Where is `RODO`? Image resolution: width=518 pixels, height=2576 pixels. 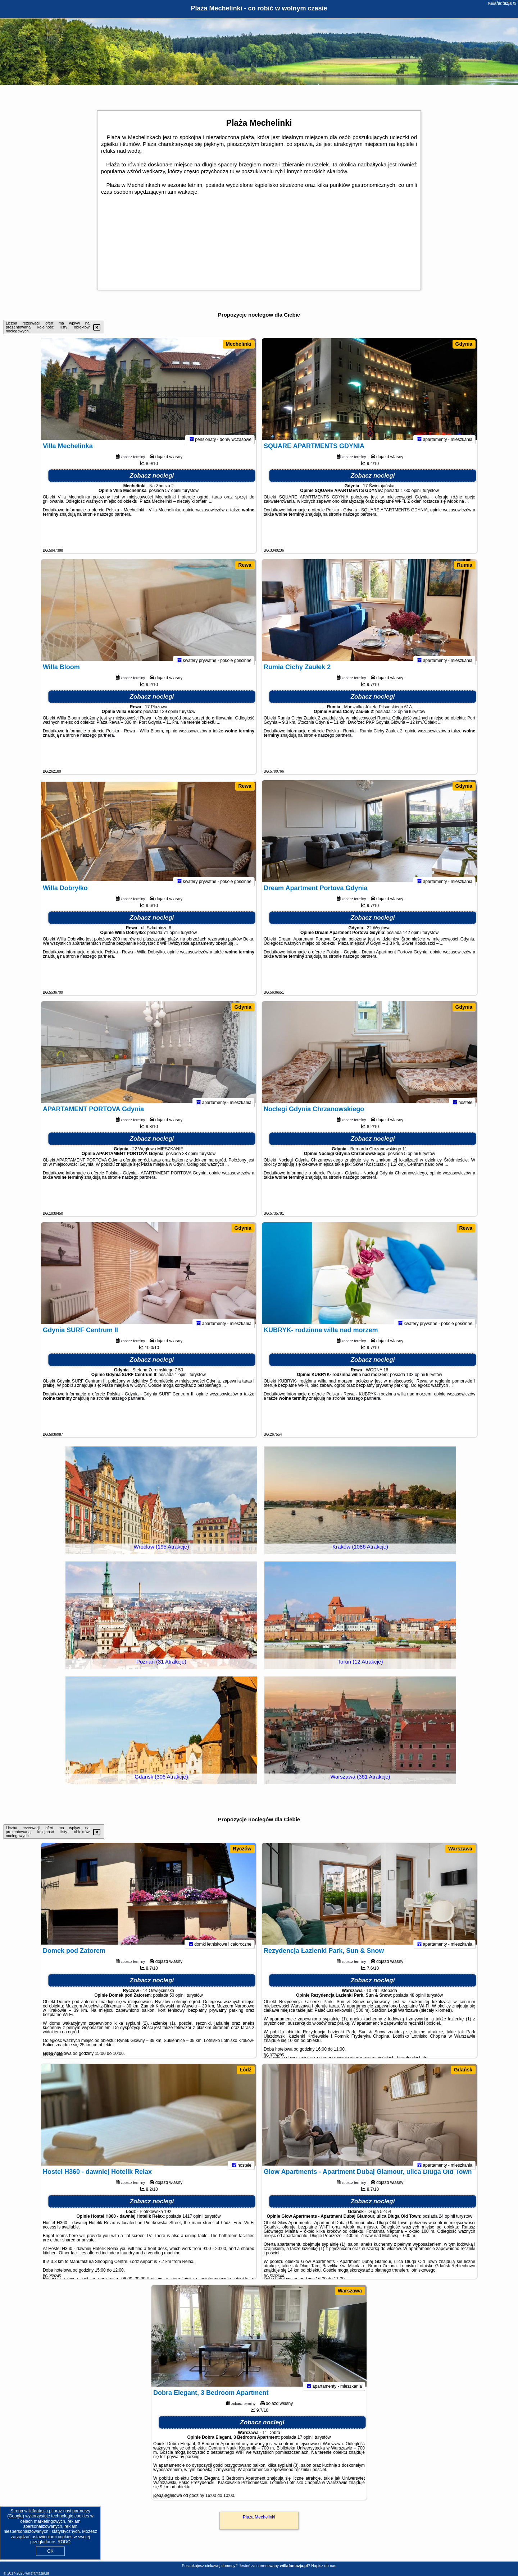
RODO is located at coordinates (64, 2541).